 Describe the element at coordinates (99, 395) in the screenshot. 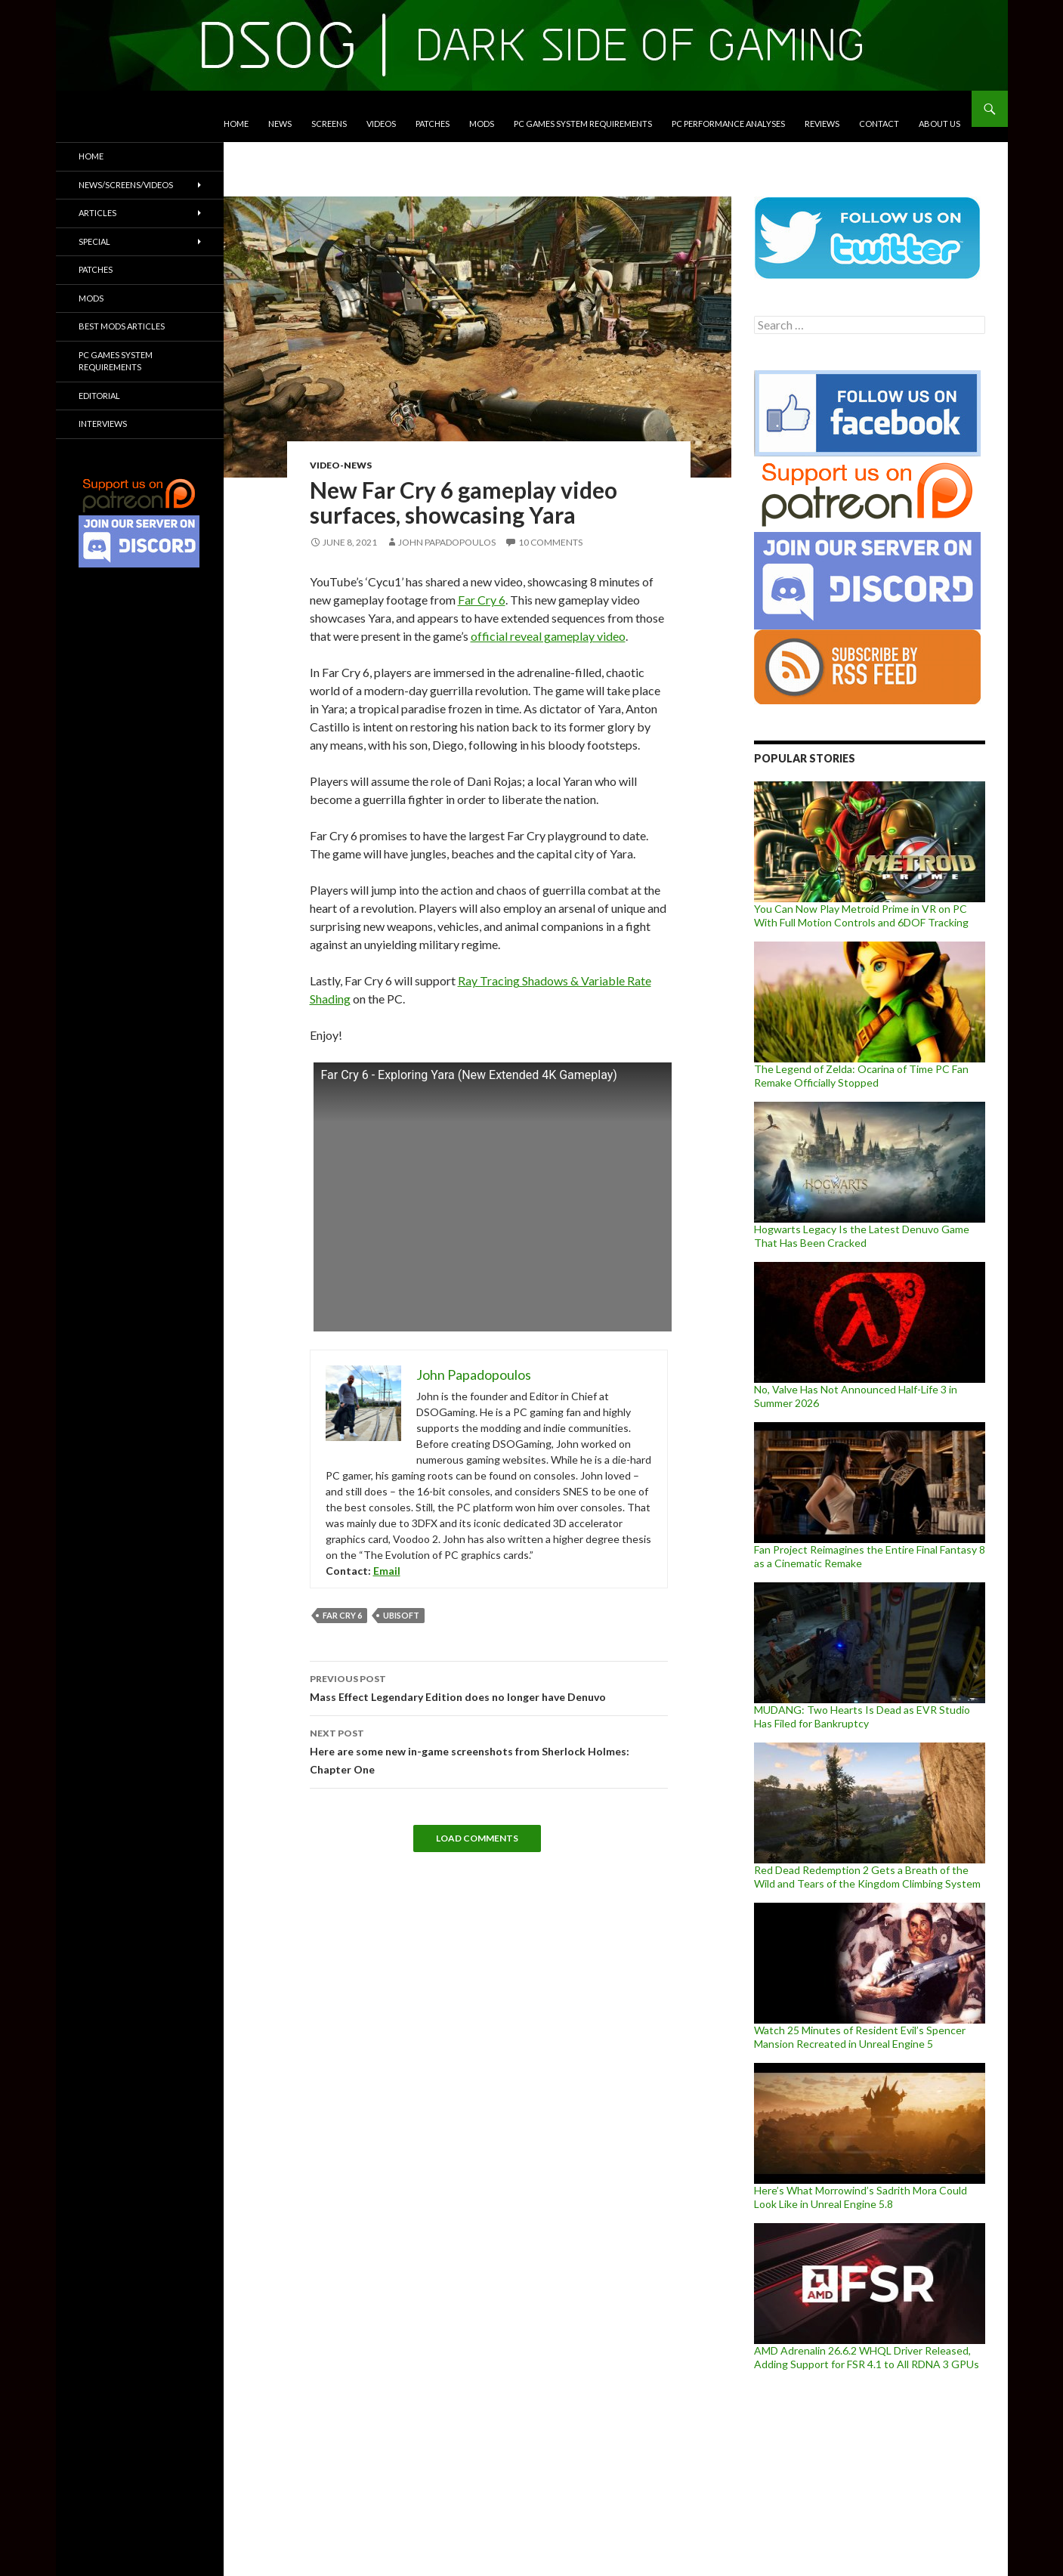

I see `Editorial` at that location.